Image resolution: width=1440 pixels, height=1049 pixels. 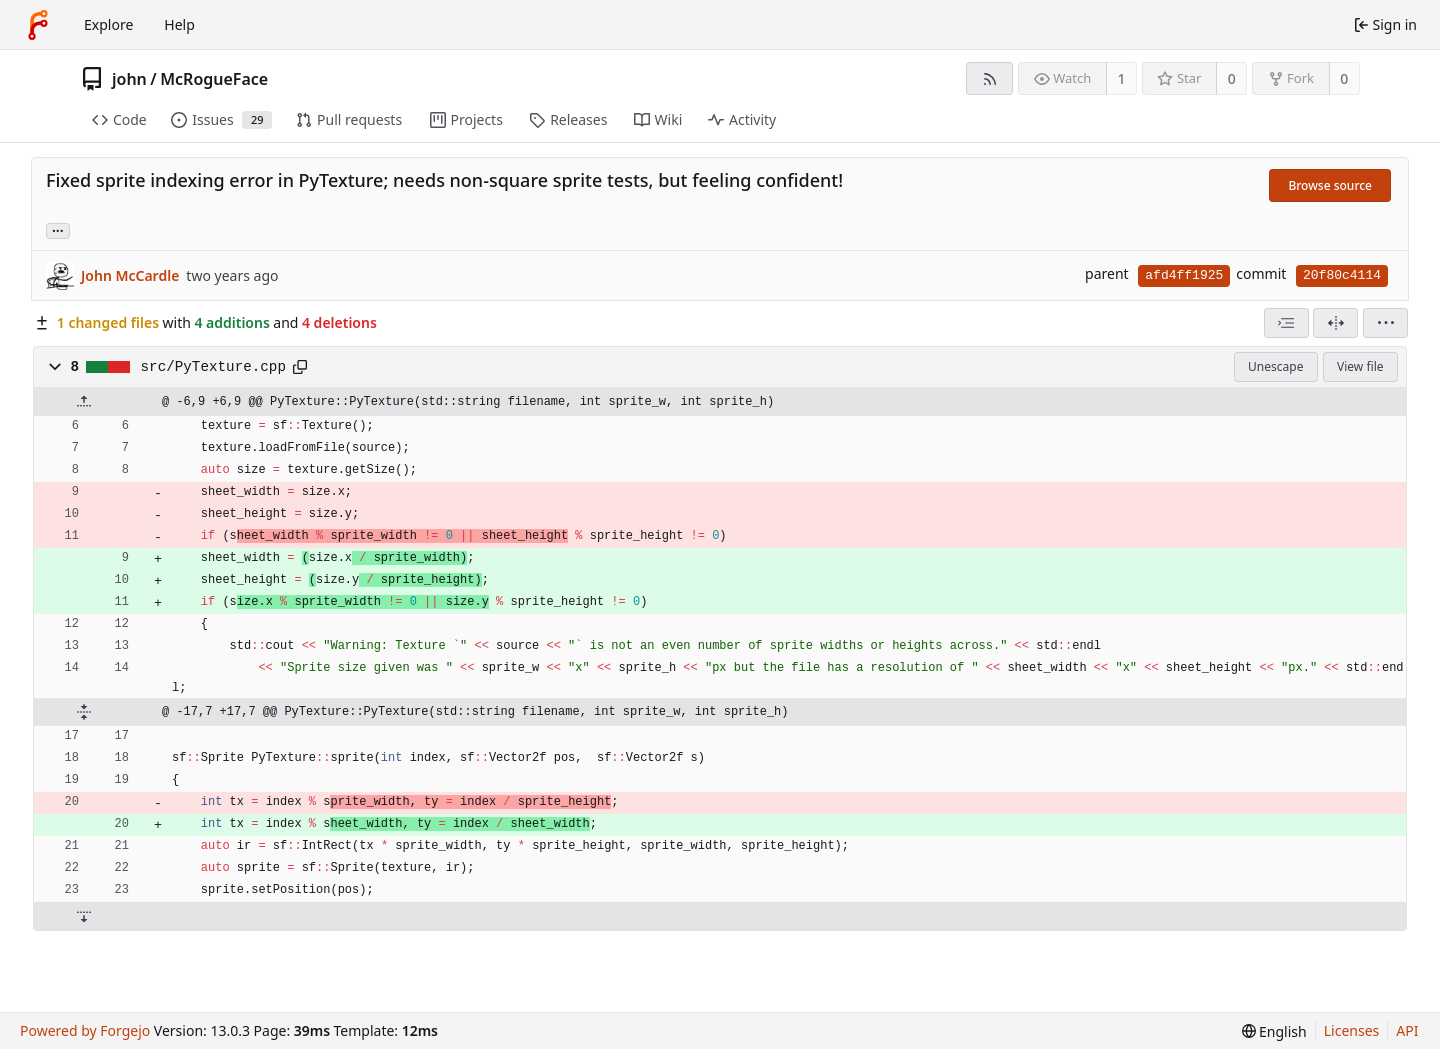 What do you see at coordinates (213, 367) in the screenshot?
I see `src/PyTexture.cpp` at bounding box center [213, 367].